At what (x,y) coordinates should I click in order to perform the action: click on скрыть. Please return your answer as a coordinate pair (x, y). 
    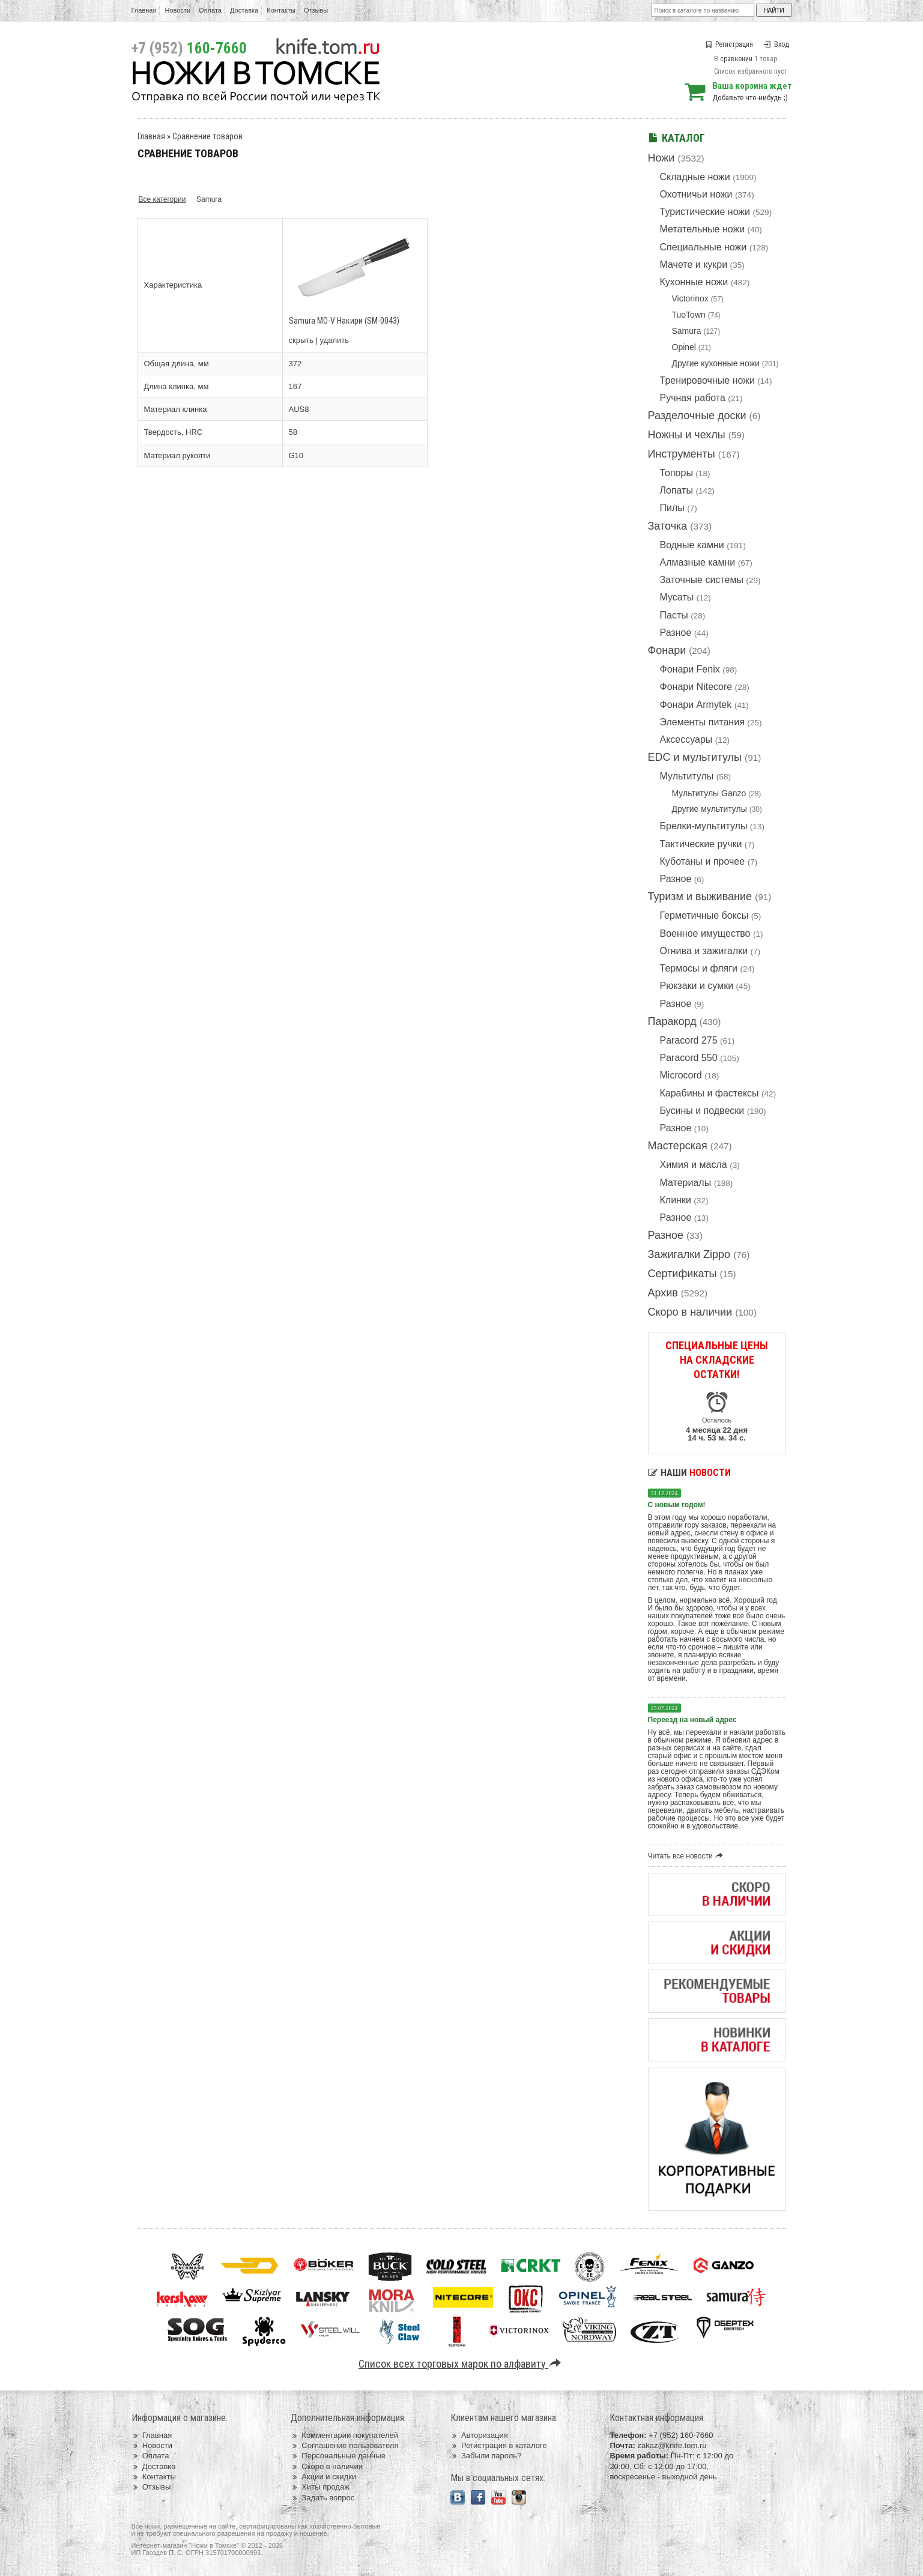
    Looking at the image, I should click on (301, 340).